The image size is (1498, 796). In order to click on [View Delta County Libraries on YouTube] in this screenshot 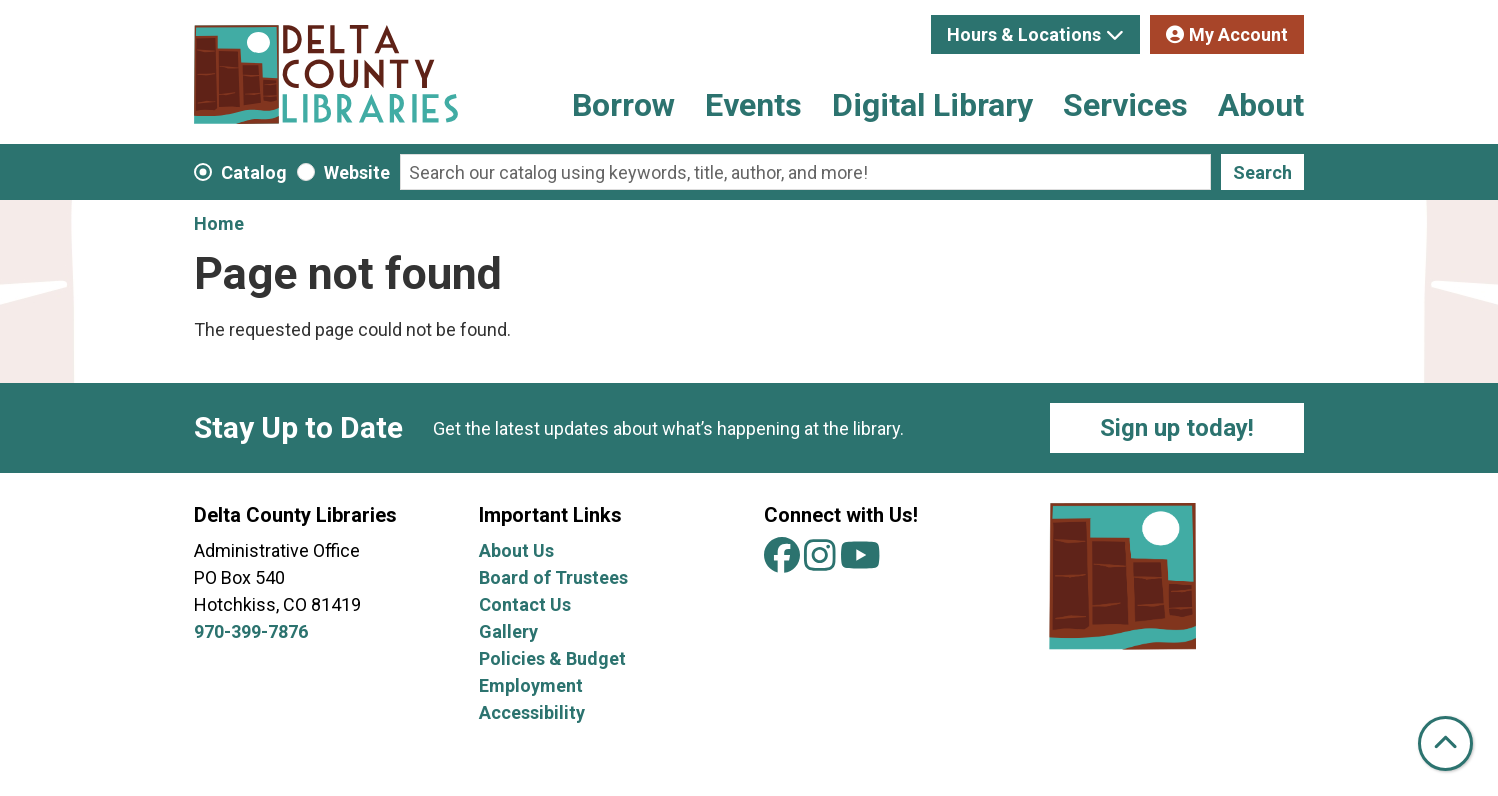, I will do `click(860, 562)`.